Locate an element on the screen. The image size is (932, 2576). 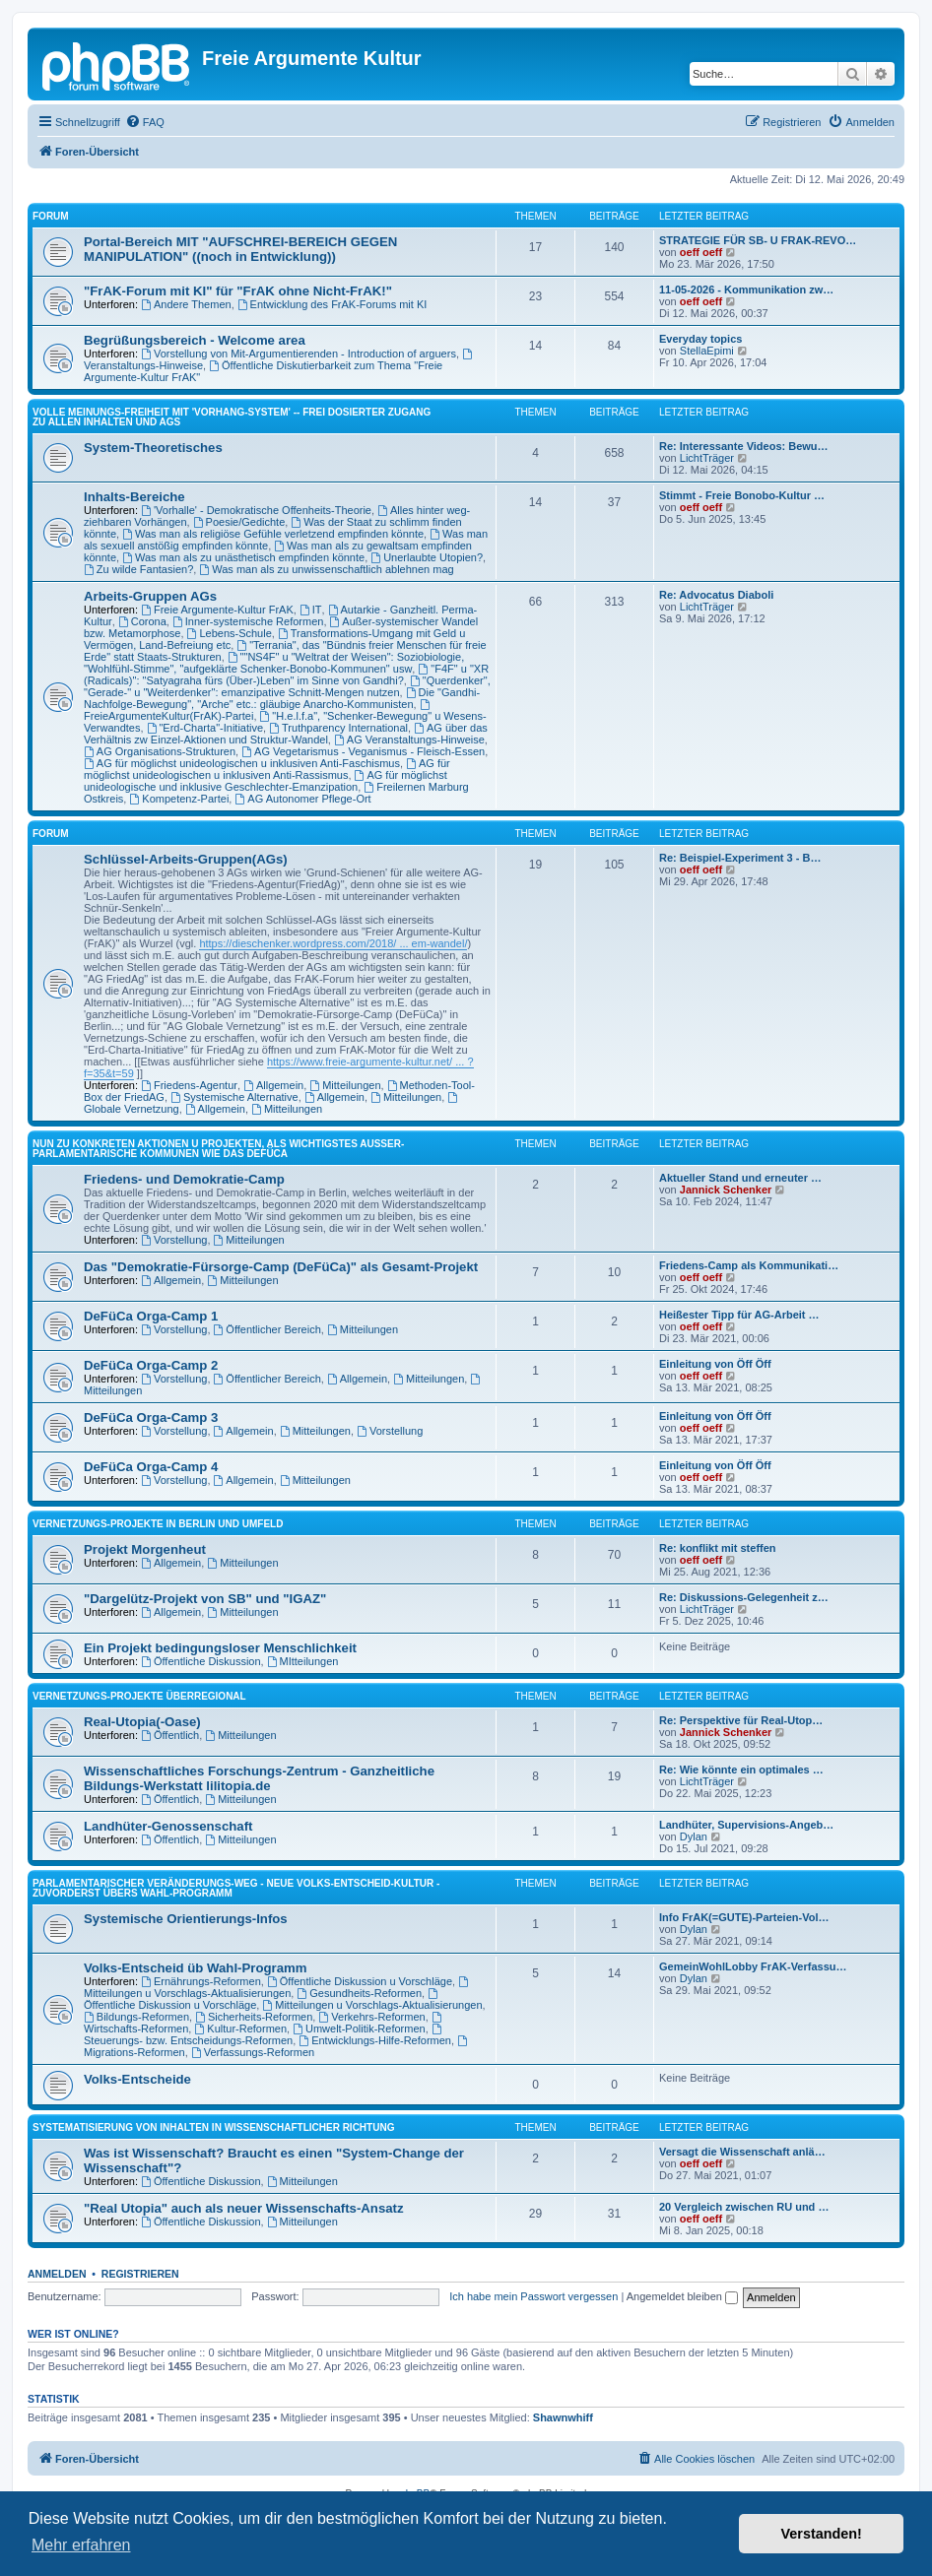
Was man als zu unästhetisch empfinden könnte is located at coordinates (243, 557).